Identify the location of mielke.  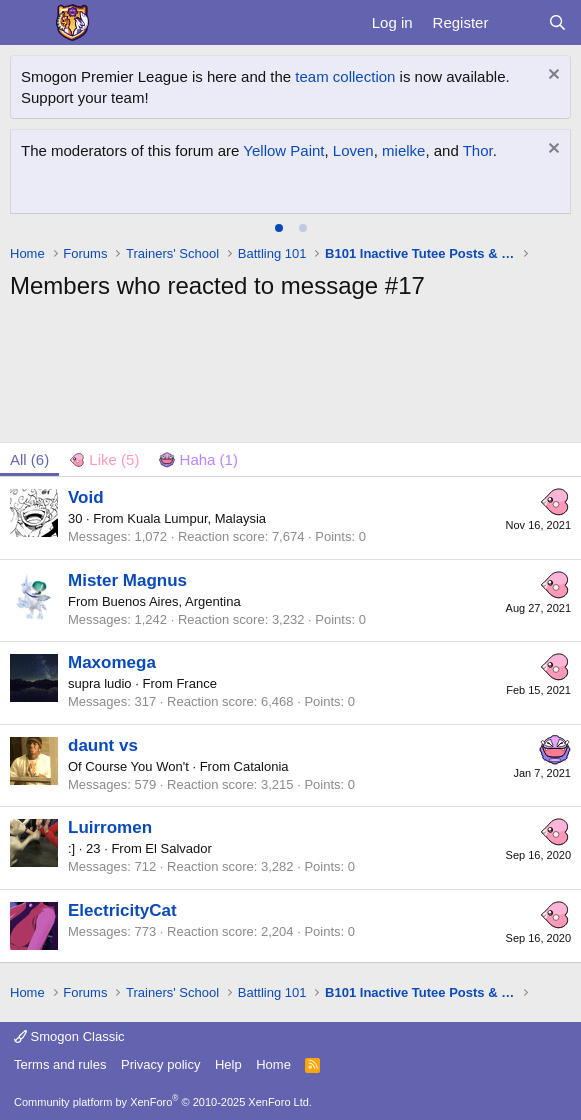
(403, 150).